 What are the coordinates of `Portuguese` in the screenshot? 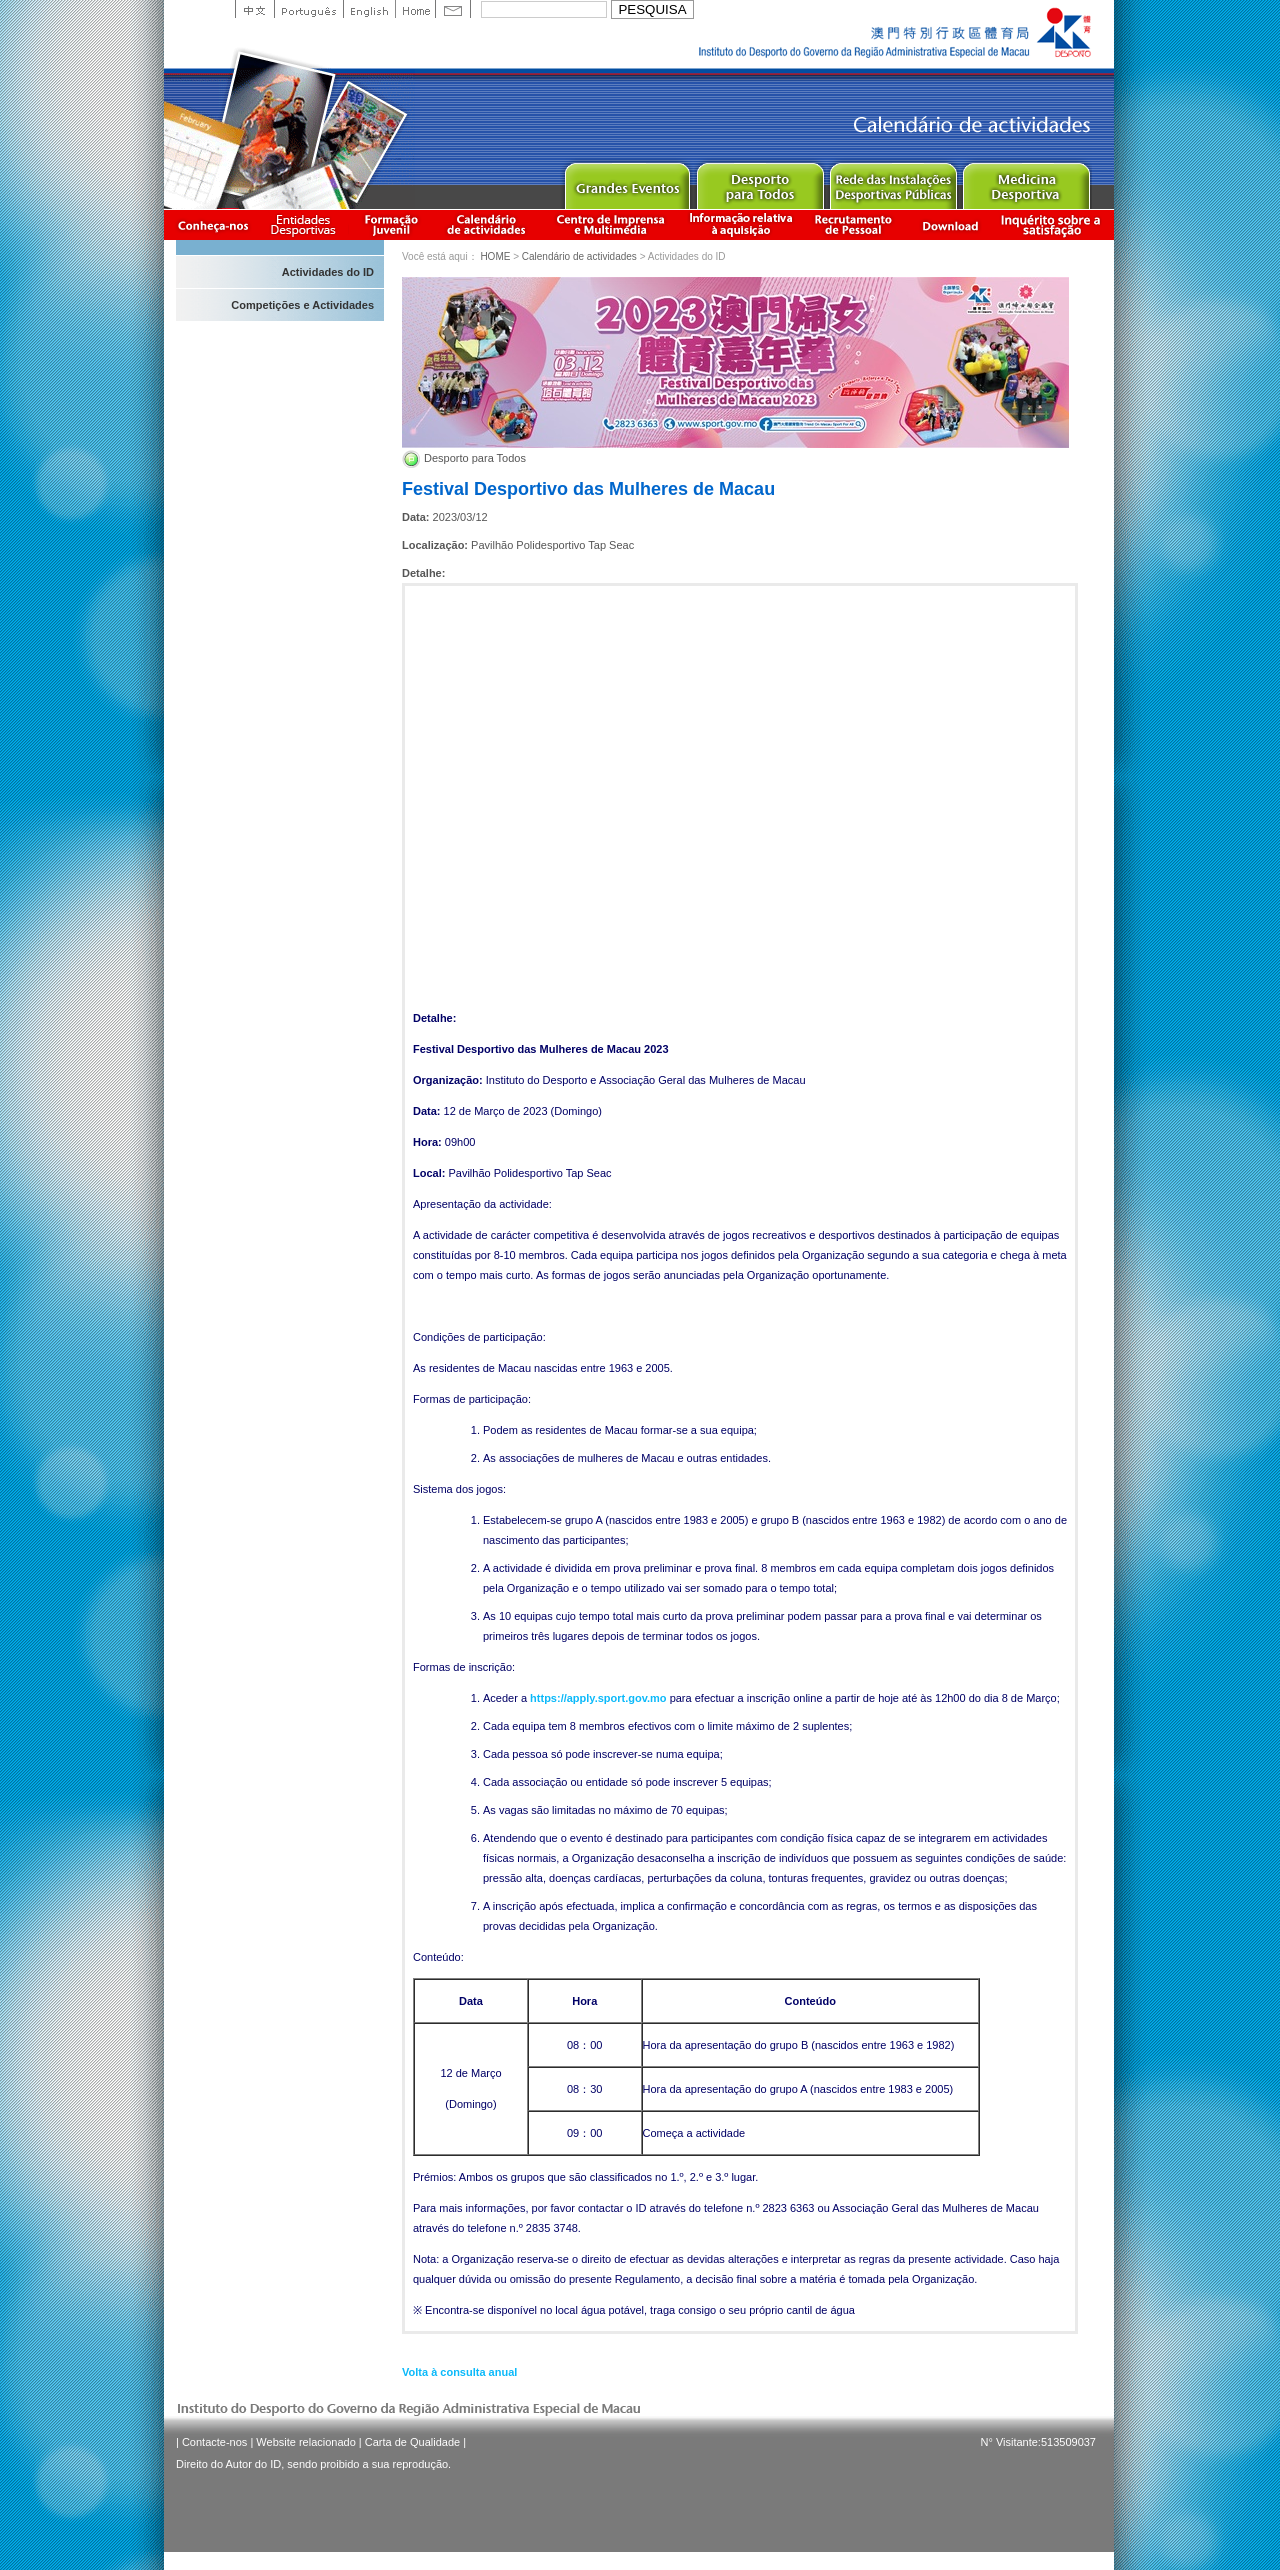 It's located at (308, 9).